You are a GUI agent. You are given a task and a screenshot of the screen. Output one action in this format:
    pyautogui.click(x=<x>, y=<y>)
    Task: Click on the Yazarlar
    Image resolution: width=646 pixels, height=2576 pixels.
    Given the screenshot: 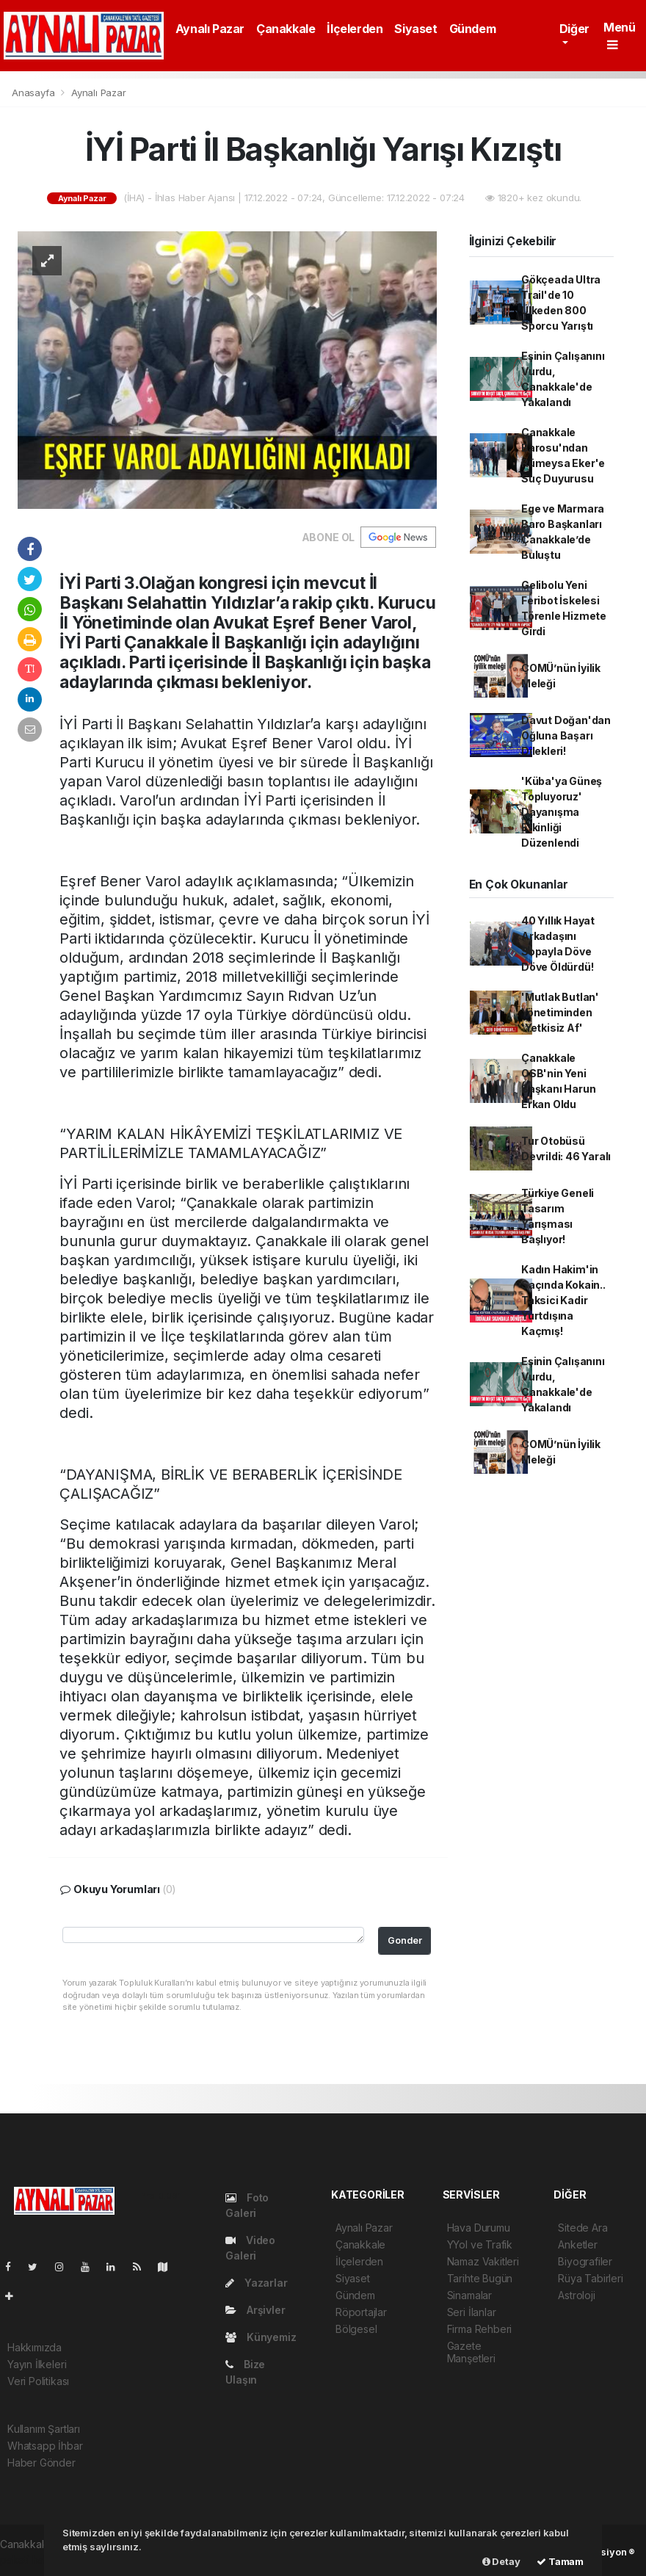 What is the action you would take?
    pyautogui.click(x=256, y=2282)
    